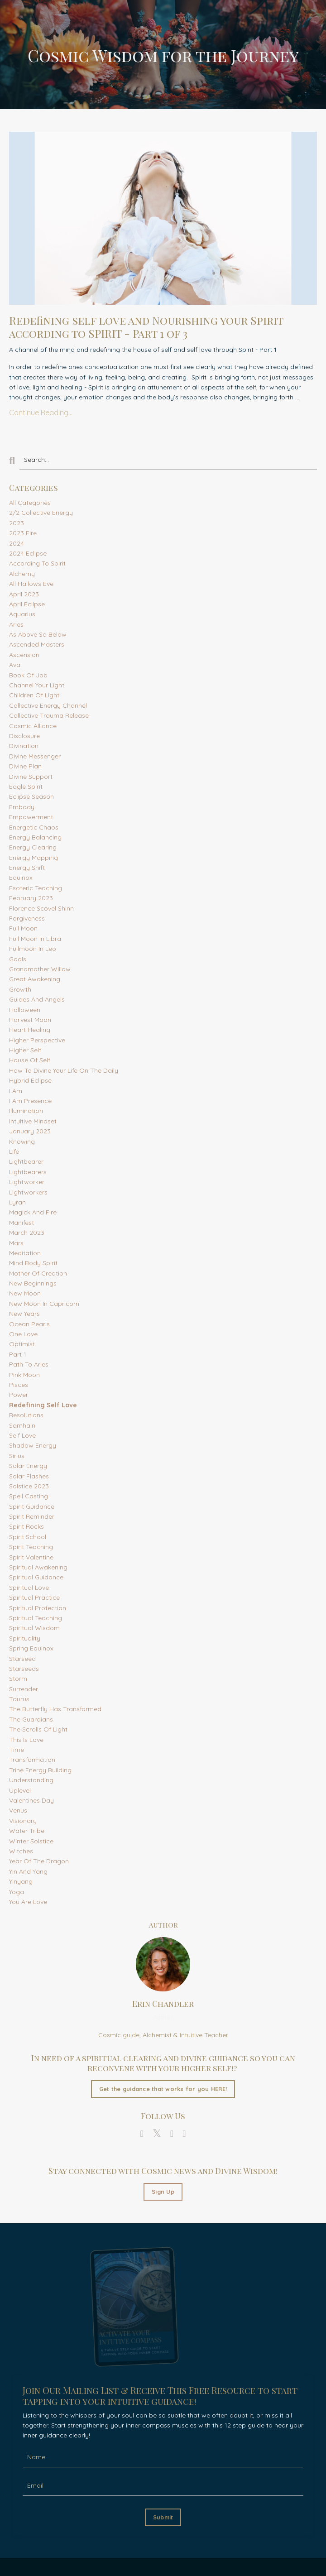 The height and width of the screenshot is (2576, 326). I want to click on intuitive mindset, so click(33, 1121).